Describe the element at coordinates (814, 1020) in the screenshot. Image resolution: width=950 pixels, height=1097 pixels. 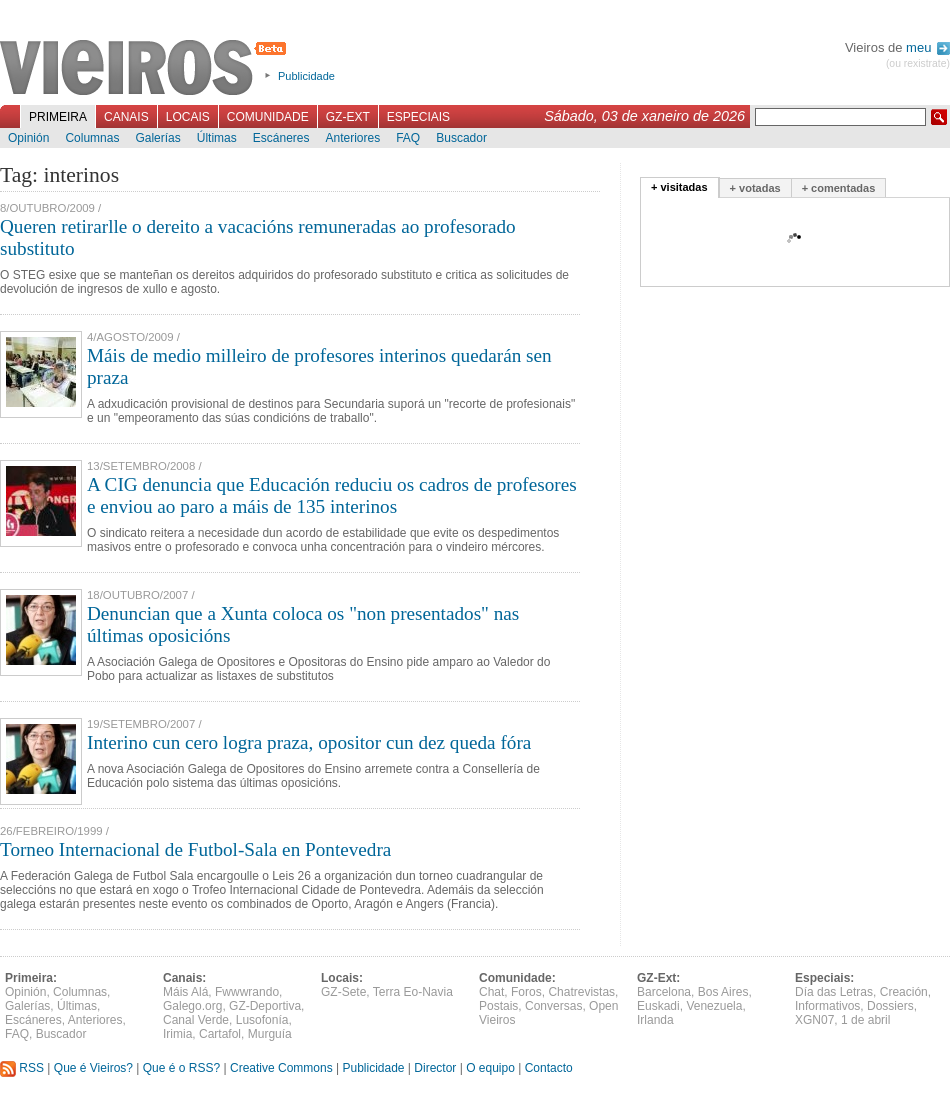
I see `XGN07` at that location.